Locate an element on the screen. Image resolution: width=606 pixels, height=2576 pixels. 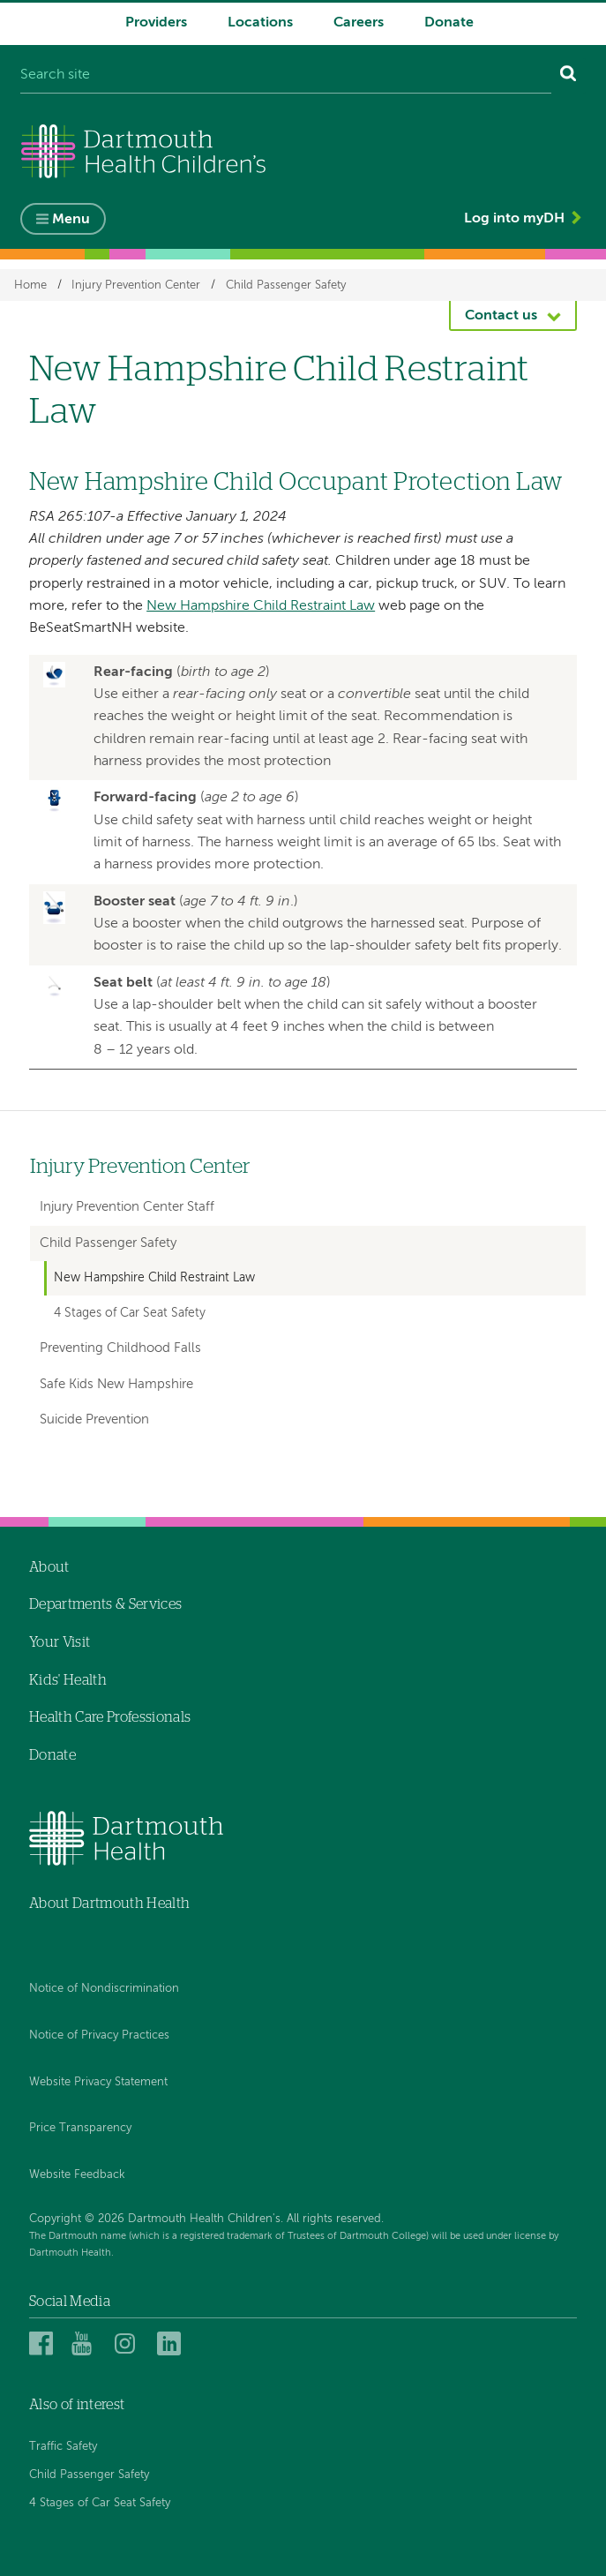
About Dartmouth Health is located at coordinates (109, 1903).